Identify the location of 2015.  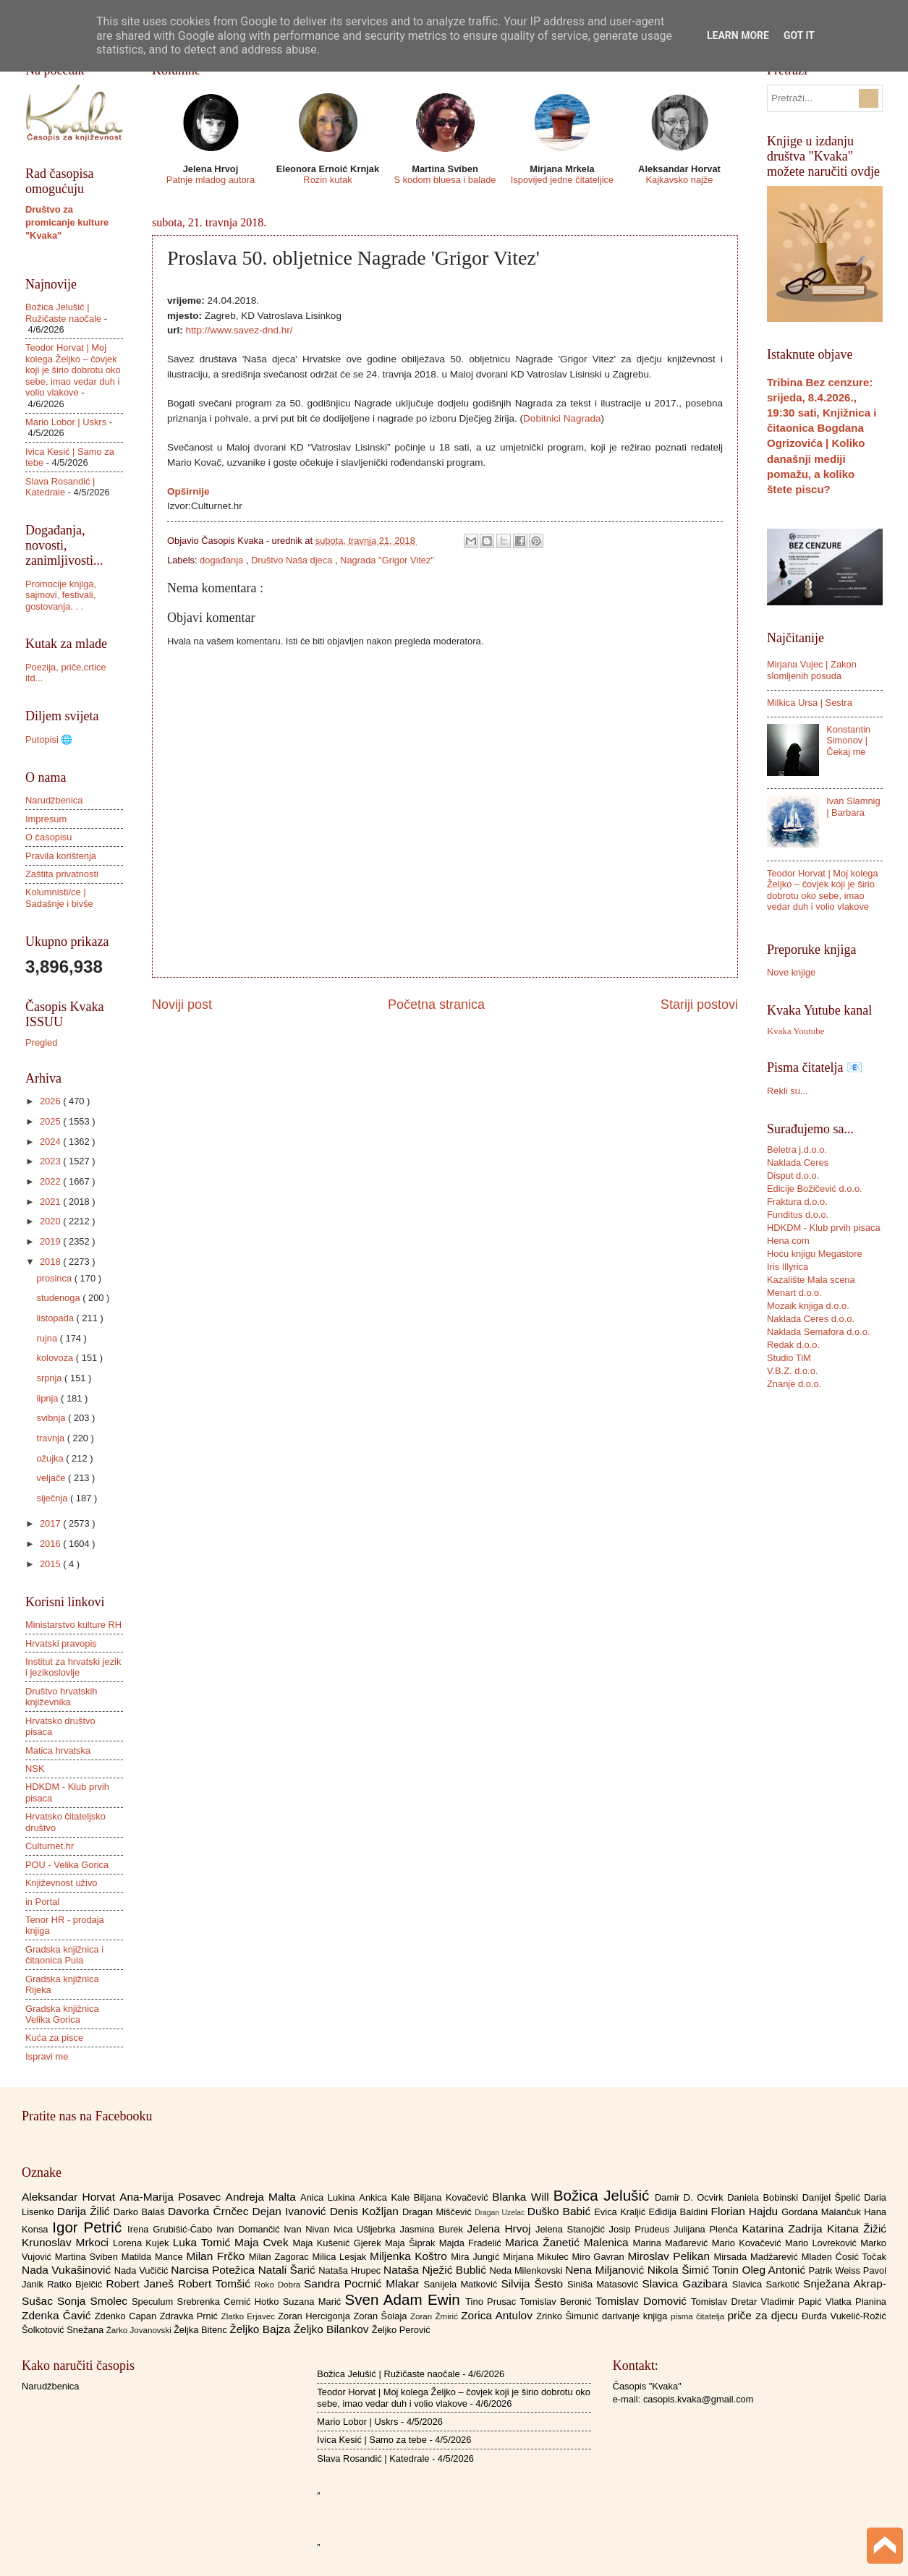
(51, 1563).